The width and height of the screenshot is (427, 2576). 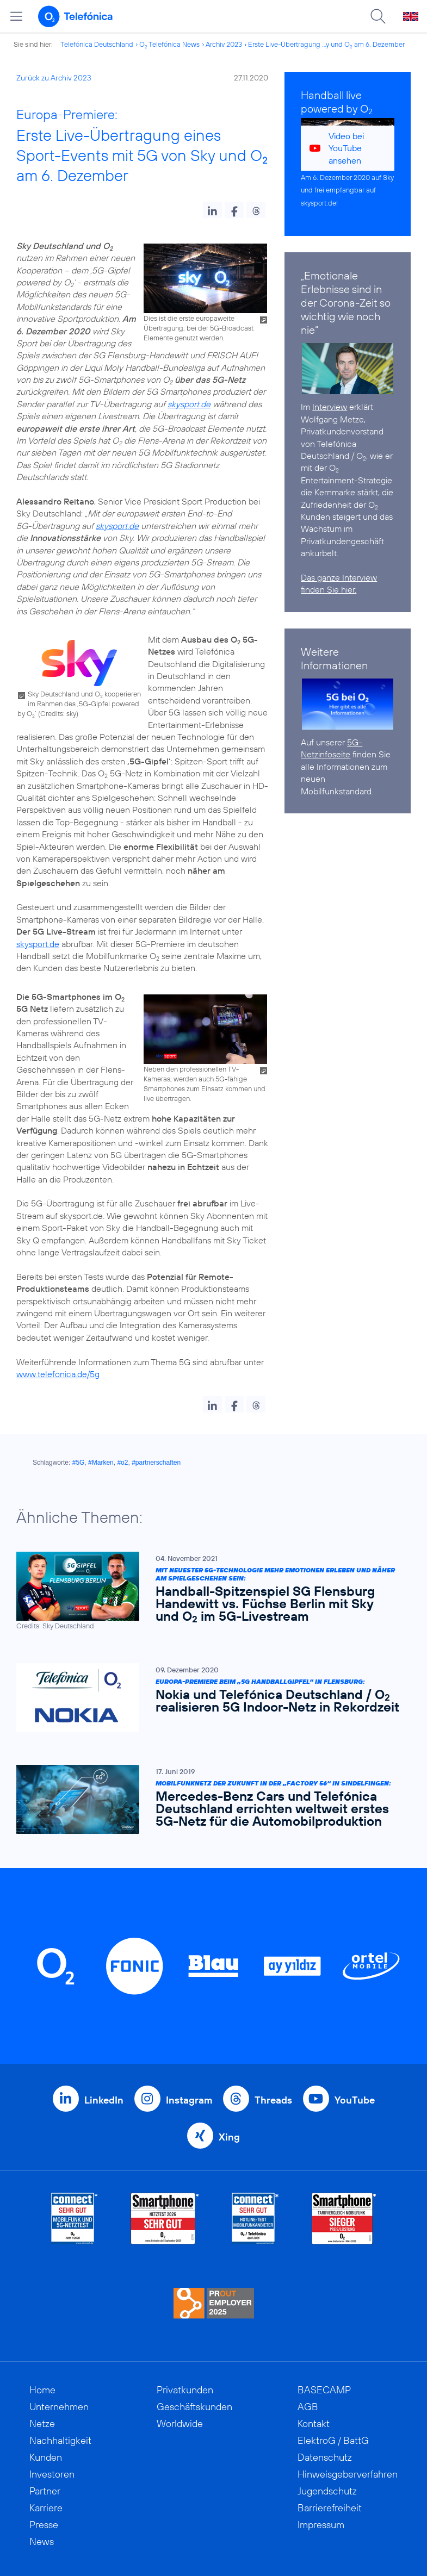 What do you see at coordinates (229, 2137) in the screenshot?
I see `Xing` at bounding box center [229, 2137].